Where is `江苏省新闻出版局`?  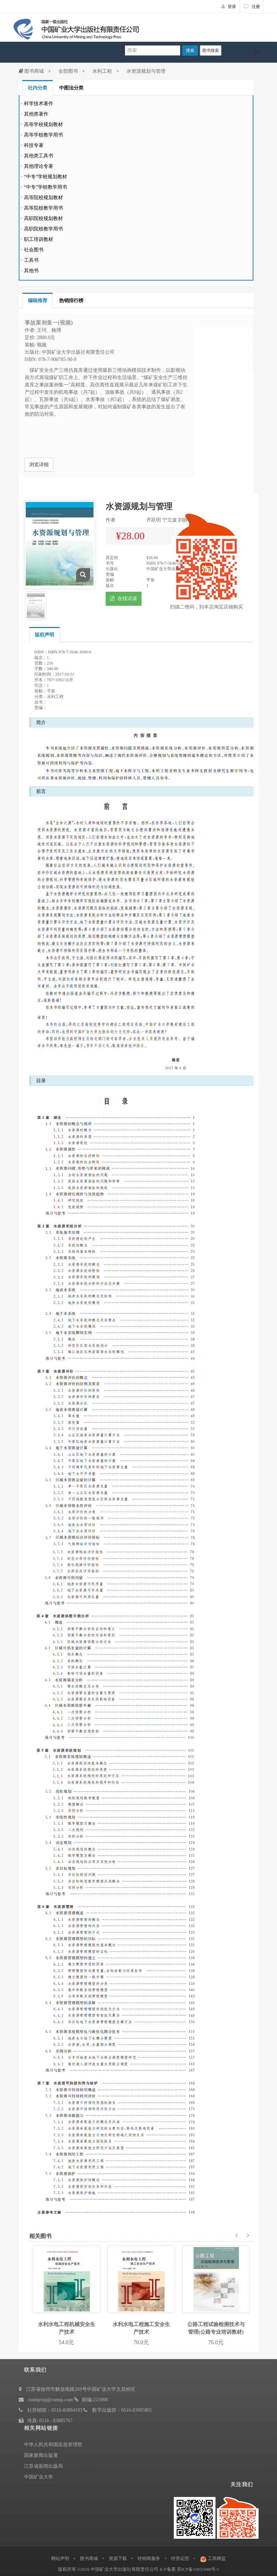 江苏省新闻出版局 is located at coordinates (43, 2466).